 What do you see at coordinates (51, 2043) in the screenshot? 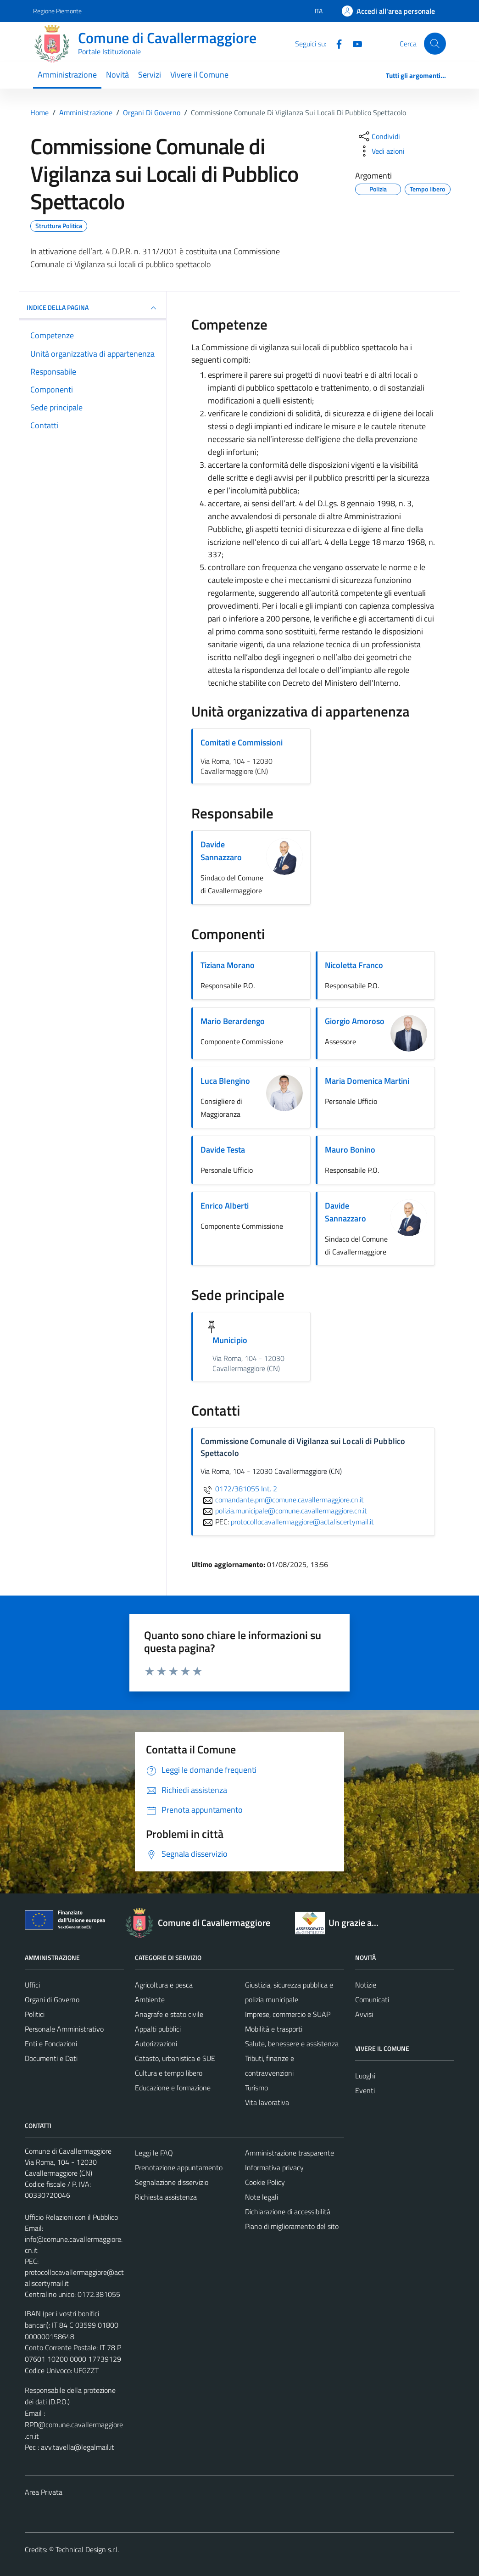
I see `Enti e Fondazioni` at bounding box center [51, 2043].